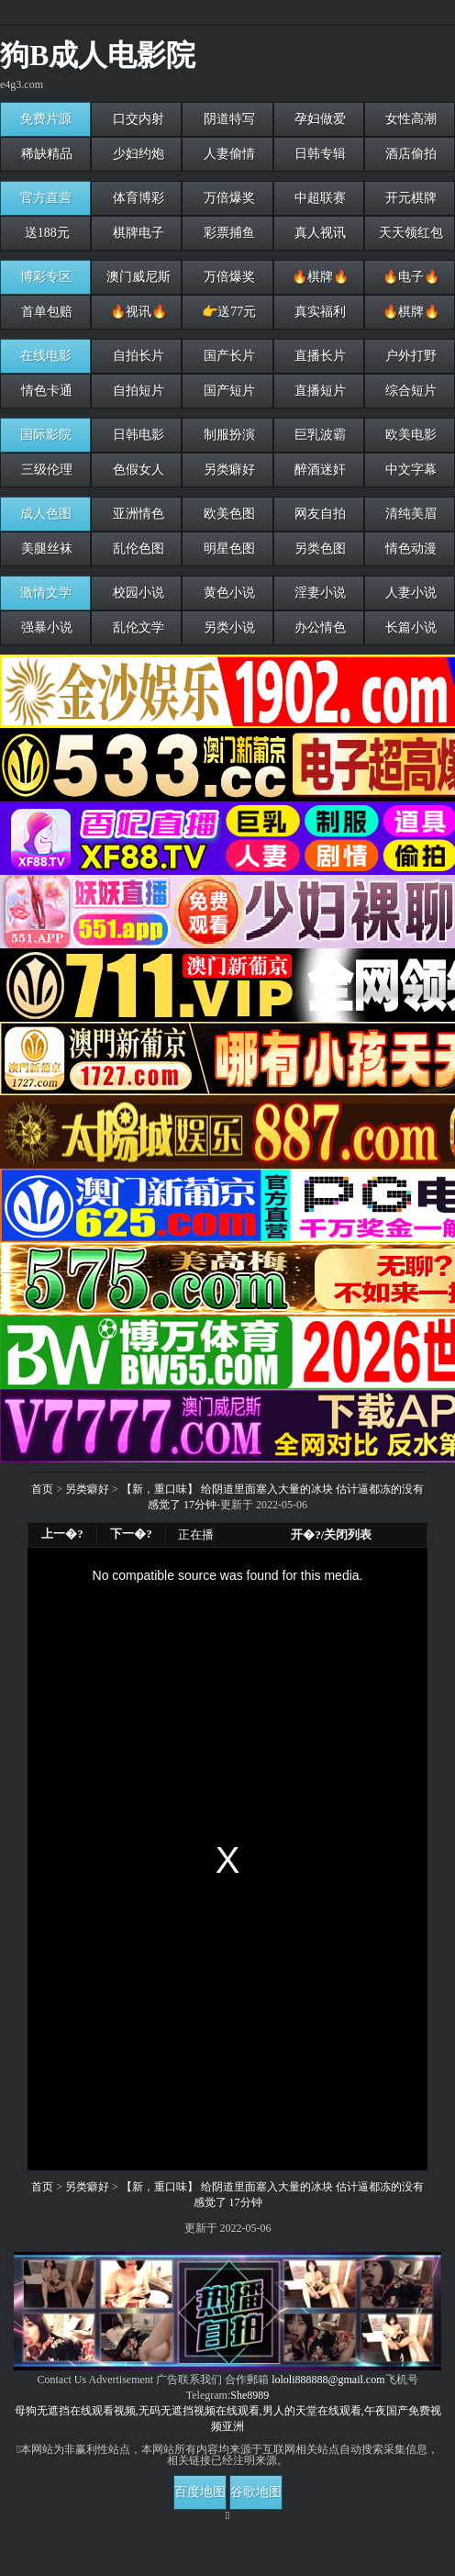  What do you see at coordinates (136, 154) in the screenshot?
I see `少妇约炮` at bounding box center [136, 154].